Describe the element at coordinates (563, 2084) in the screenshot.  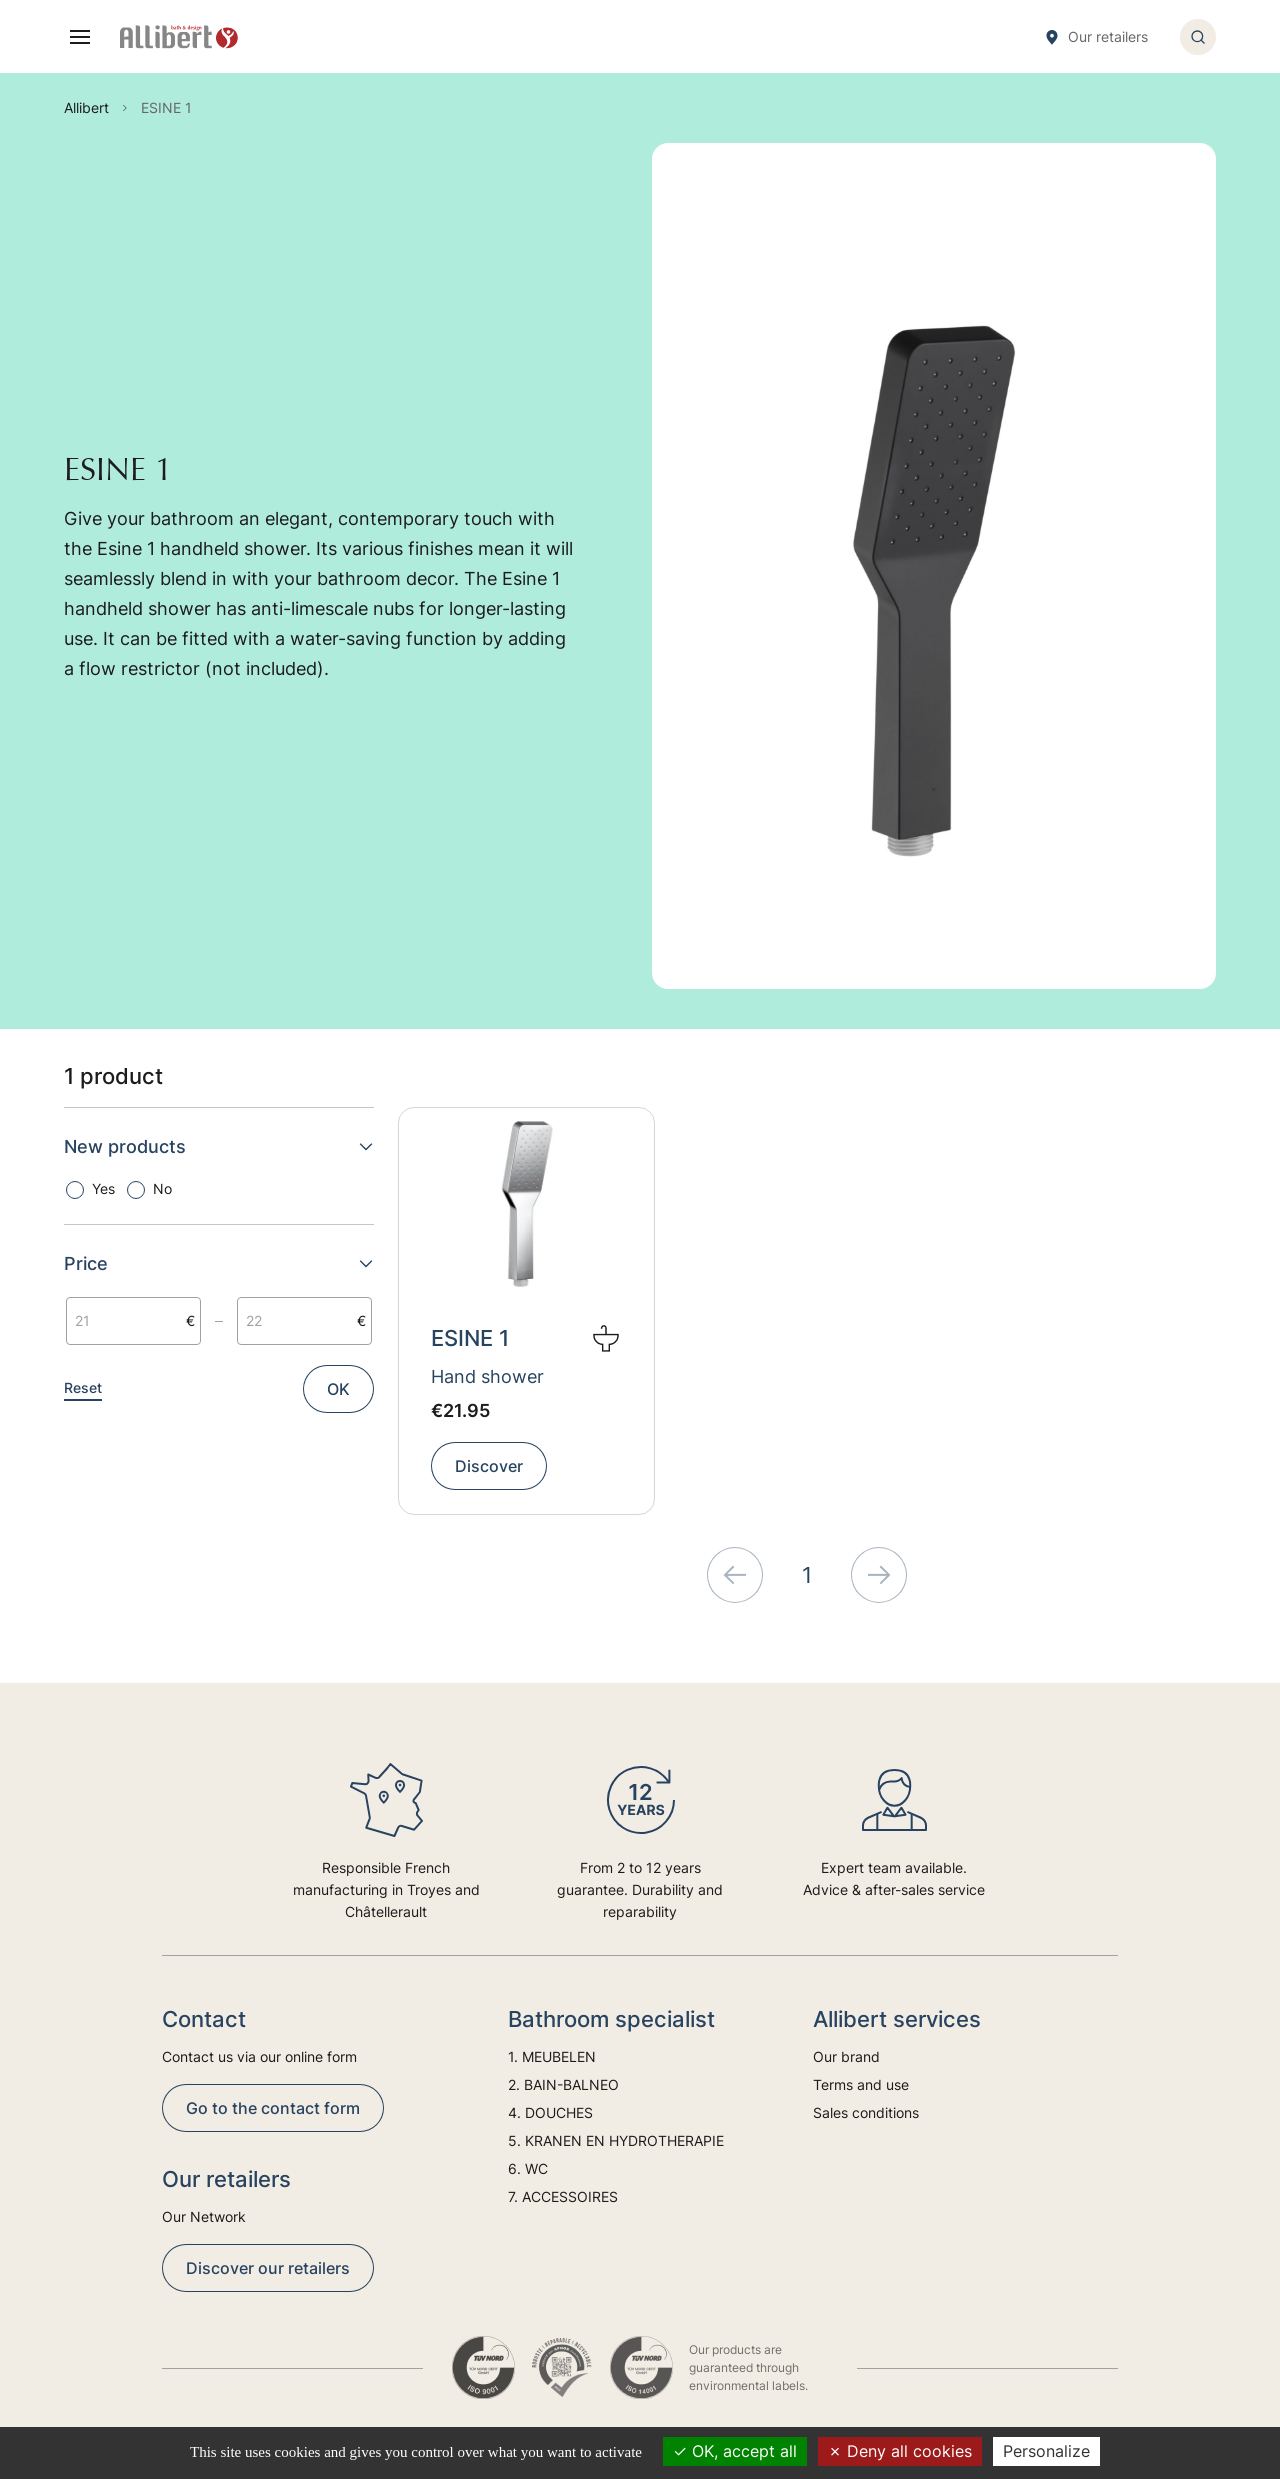
I see `2. BAIN-BALNEO` at that location.